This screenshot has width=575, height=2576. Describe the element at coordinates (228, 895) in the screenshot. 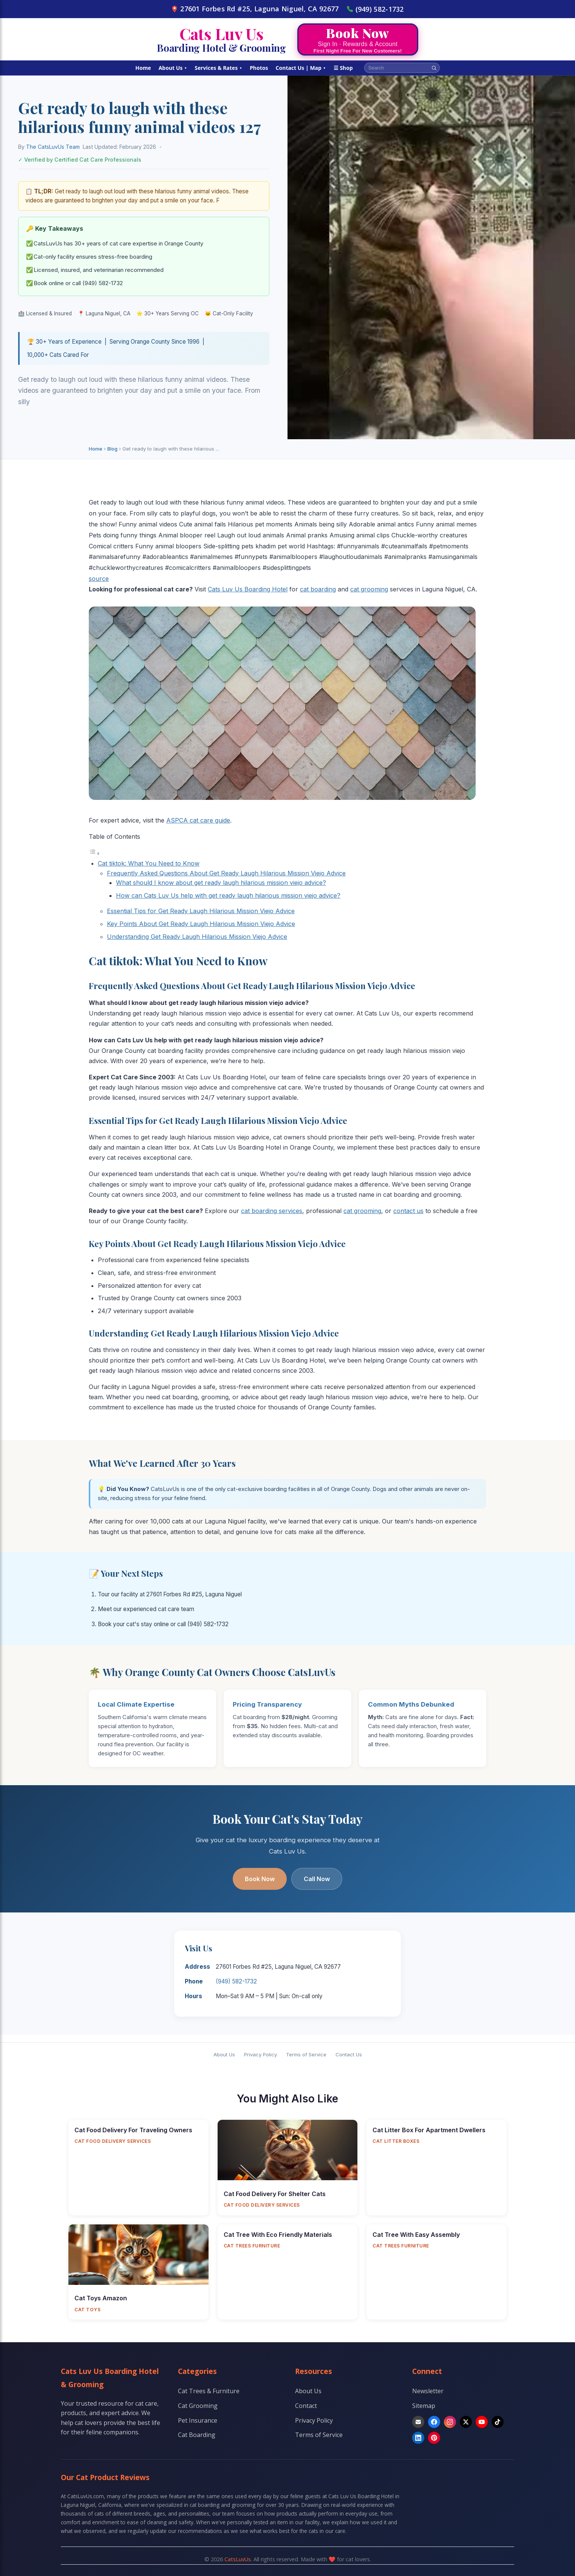

I see `How can Cats Luv Us help with get ready laugh hilarious mission viejo advice?` at that location.